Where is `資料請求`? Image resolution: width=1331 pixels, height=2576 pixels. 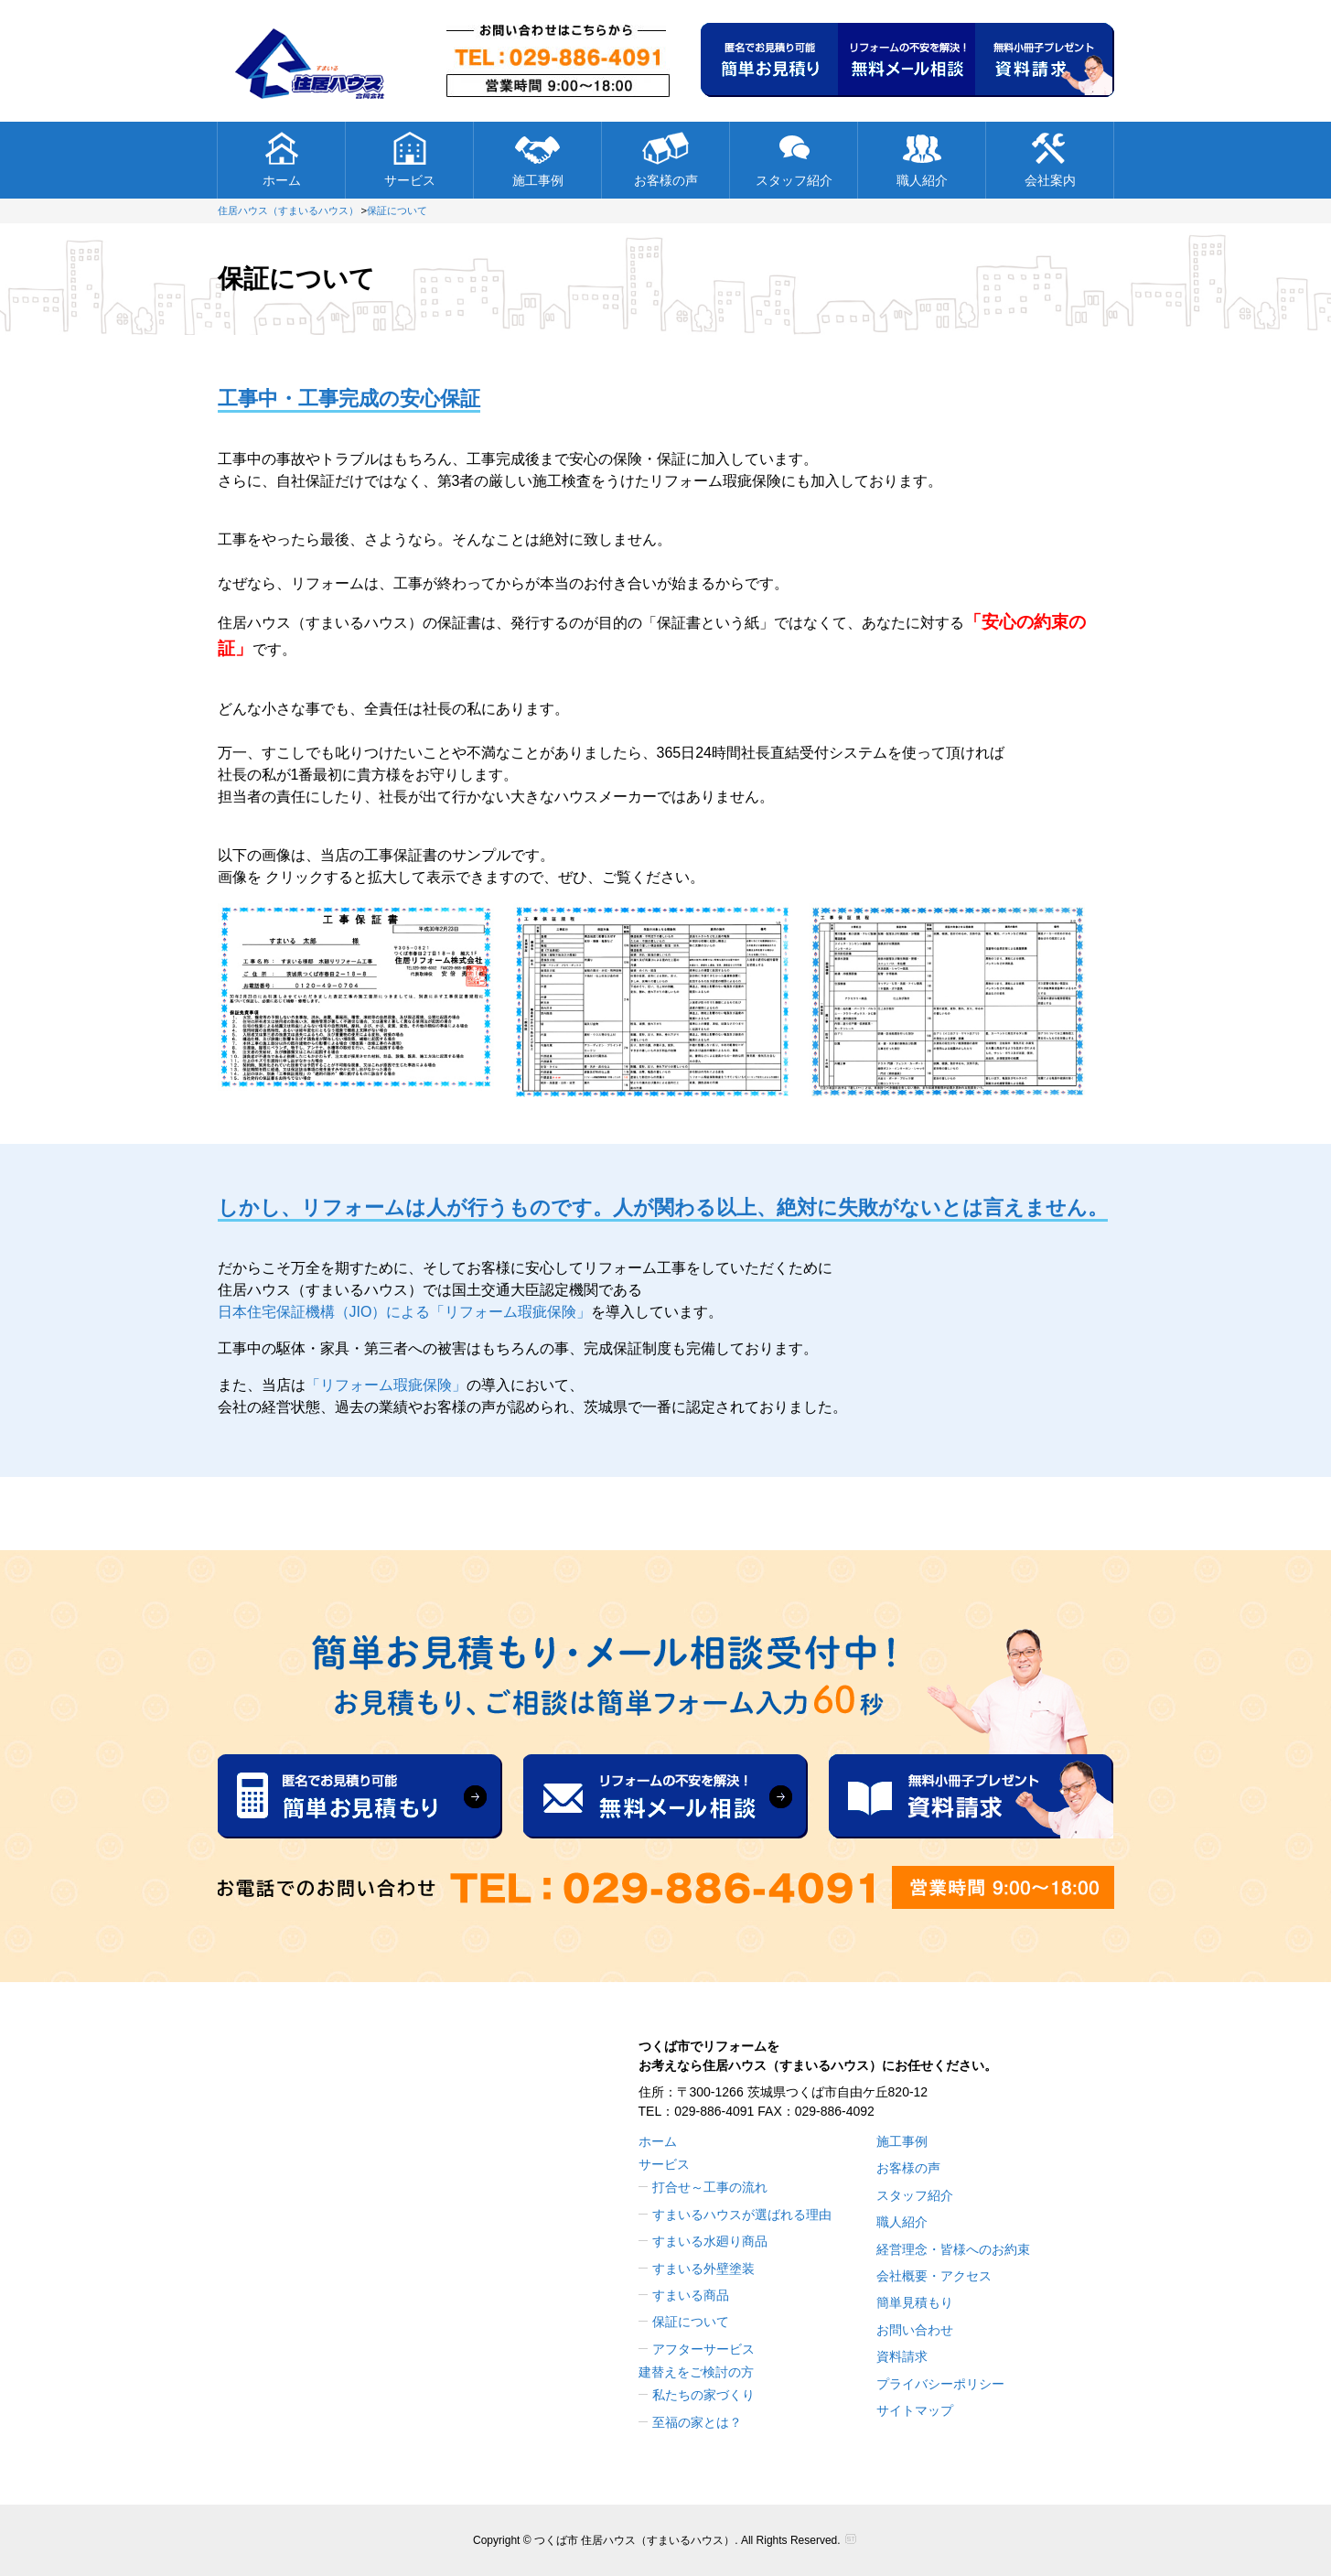
資料請求 is located at coordinates (902, 2356).